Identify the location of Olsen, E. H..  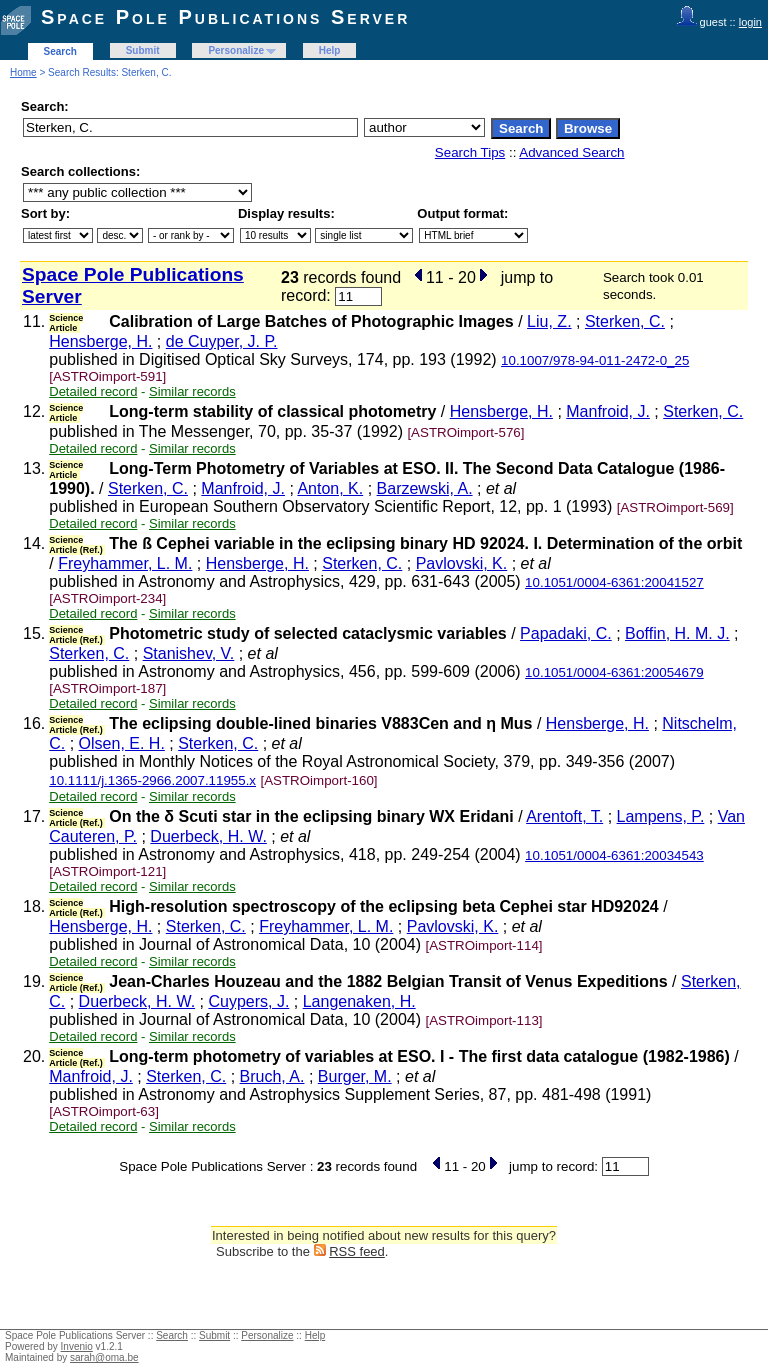
(122, 743).